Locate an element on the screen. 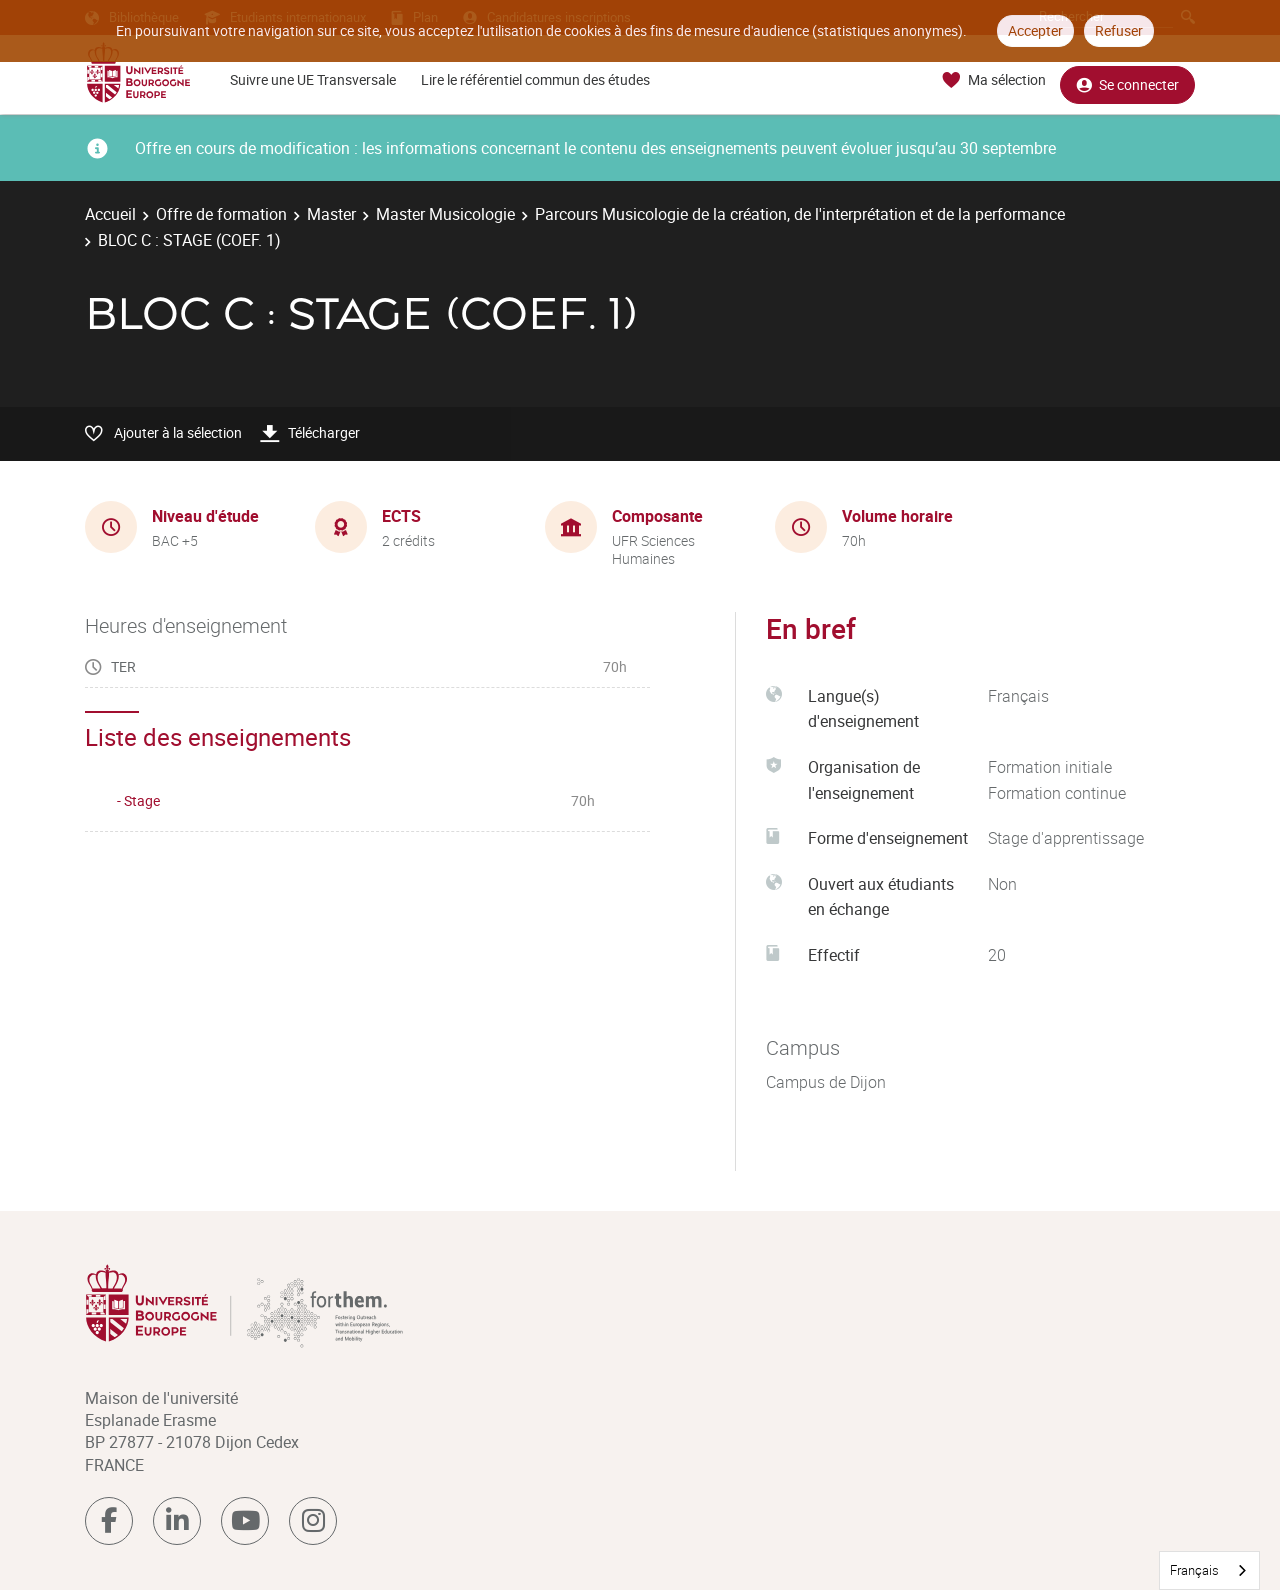 This screenshot has height=1590, width=1280. - Stage is located at coordinates (138, 800).